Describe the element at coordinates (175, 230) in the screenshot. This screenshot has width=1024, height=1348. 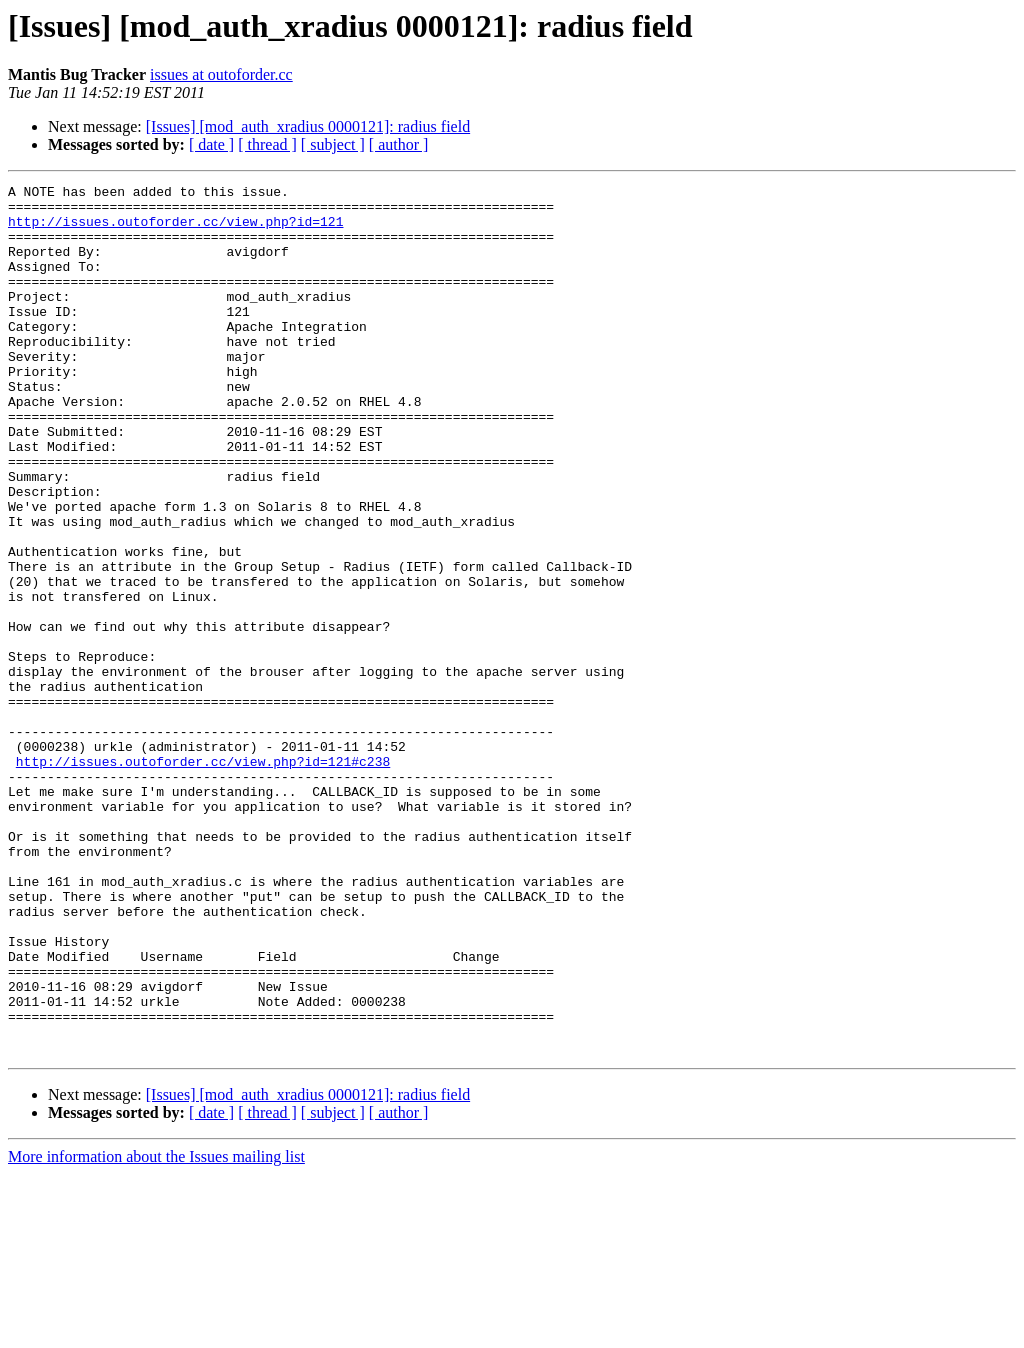
I see `http://issues.outoforder.cc/view.php?id=121` at that location.